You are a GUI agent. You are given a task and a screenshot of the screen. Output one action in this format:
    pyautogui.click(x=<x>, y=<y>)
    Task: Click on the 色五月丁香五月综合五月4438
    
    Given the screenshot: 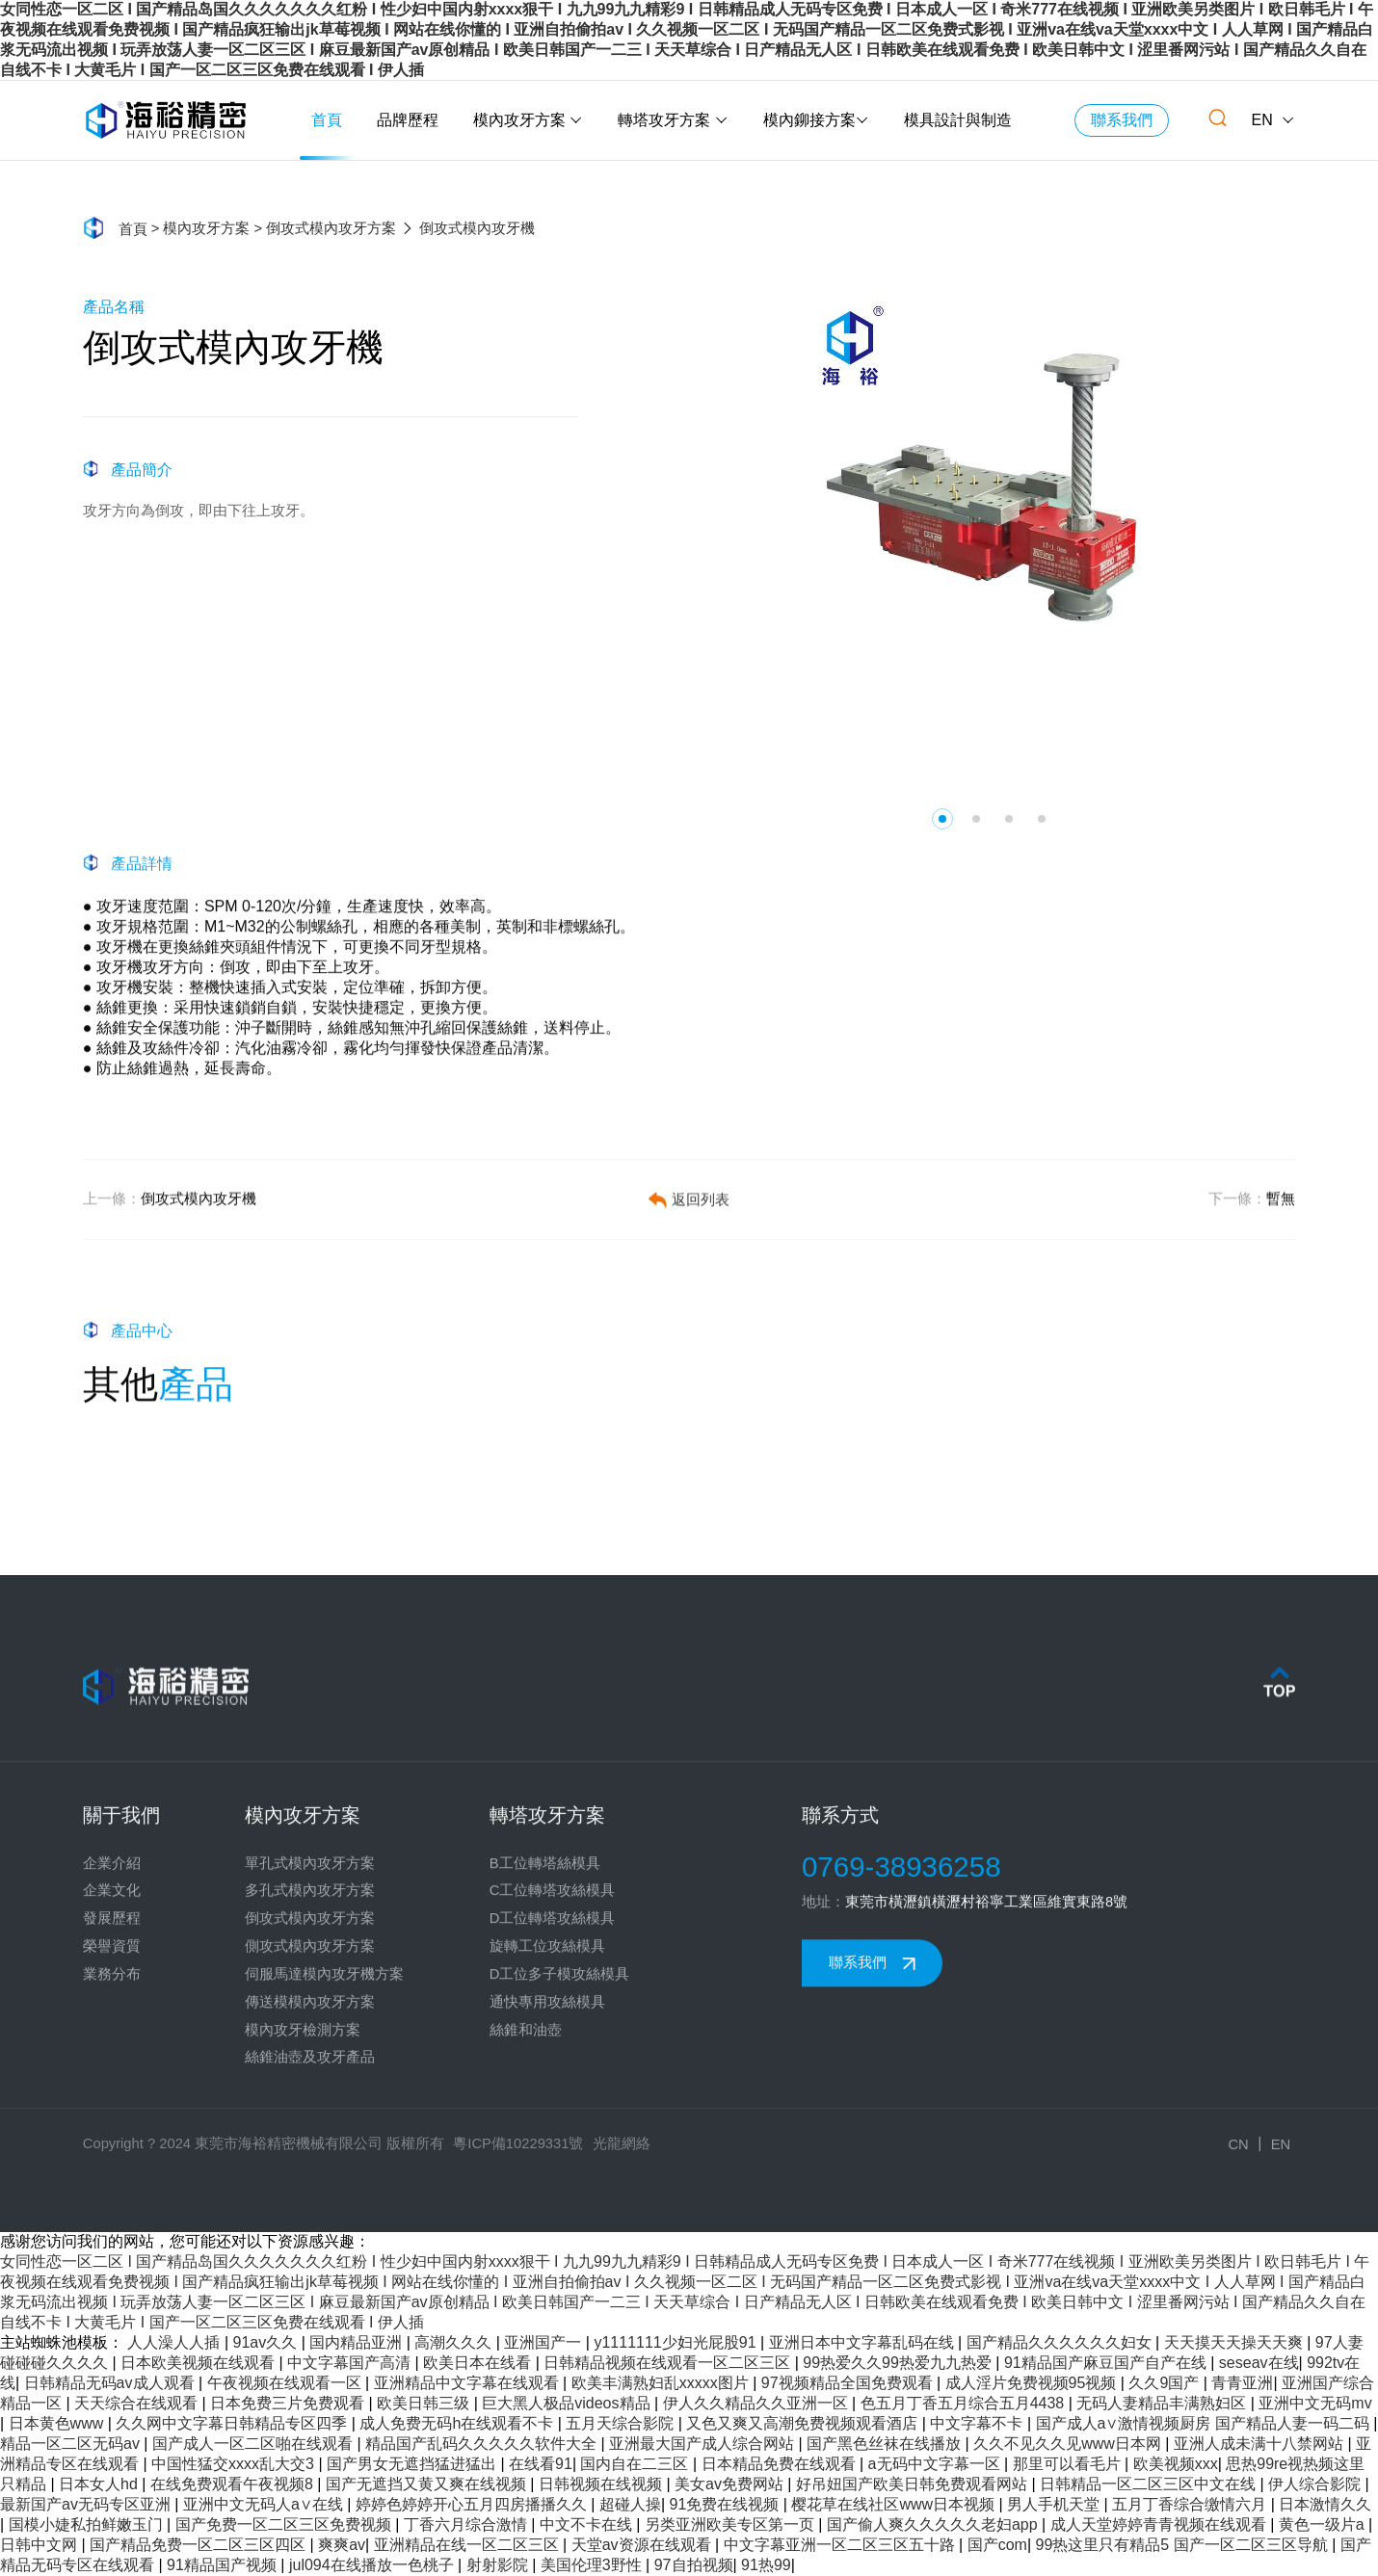 What is the action you would take?
    pyautogui.click(x=965, y=2403)
    